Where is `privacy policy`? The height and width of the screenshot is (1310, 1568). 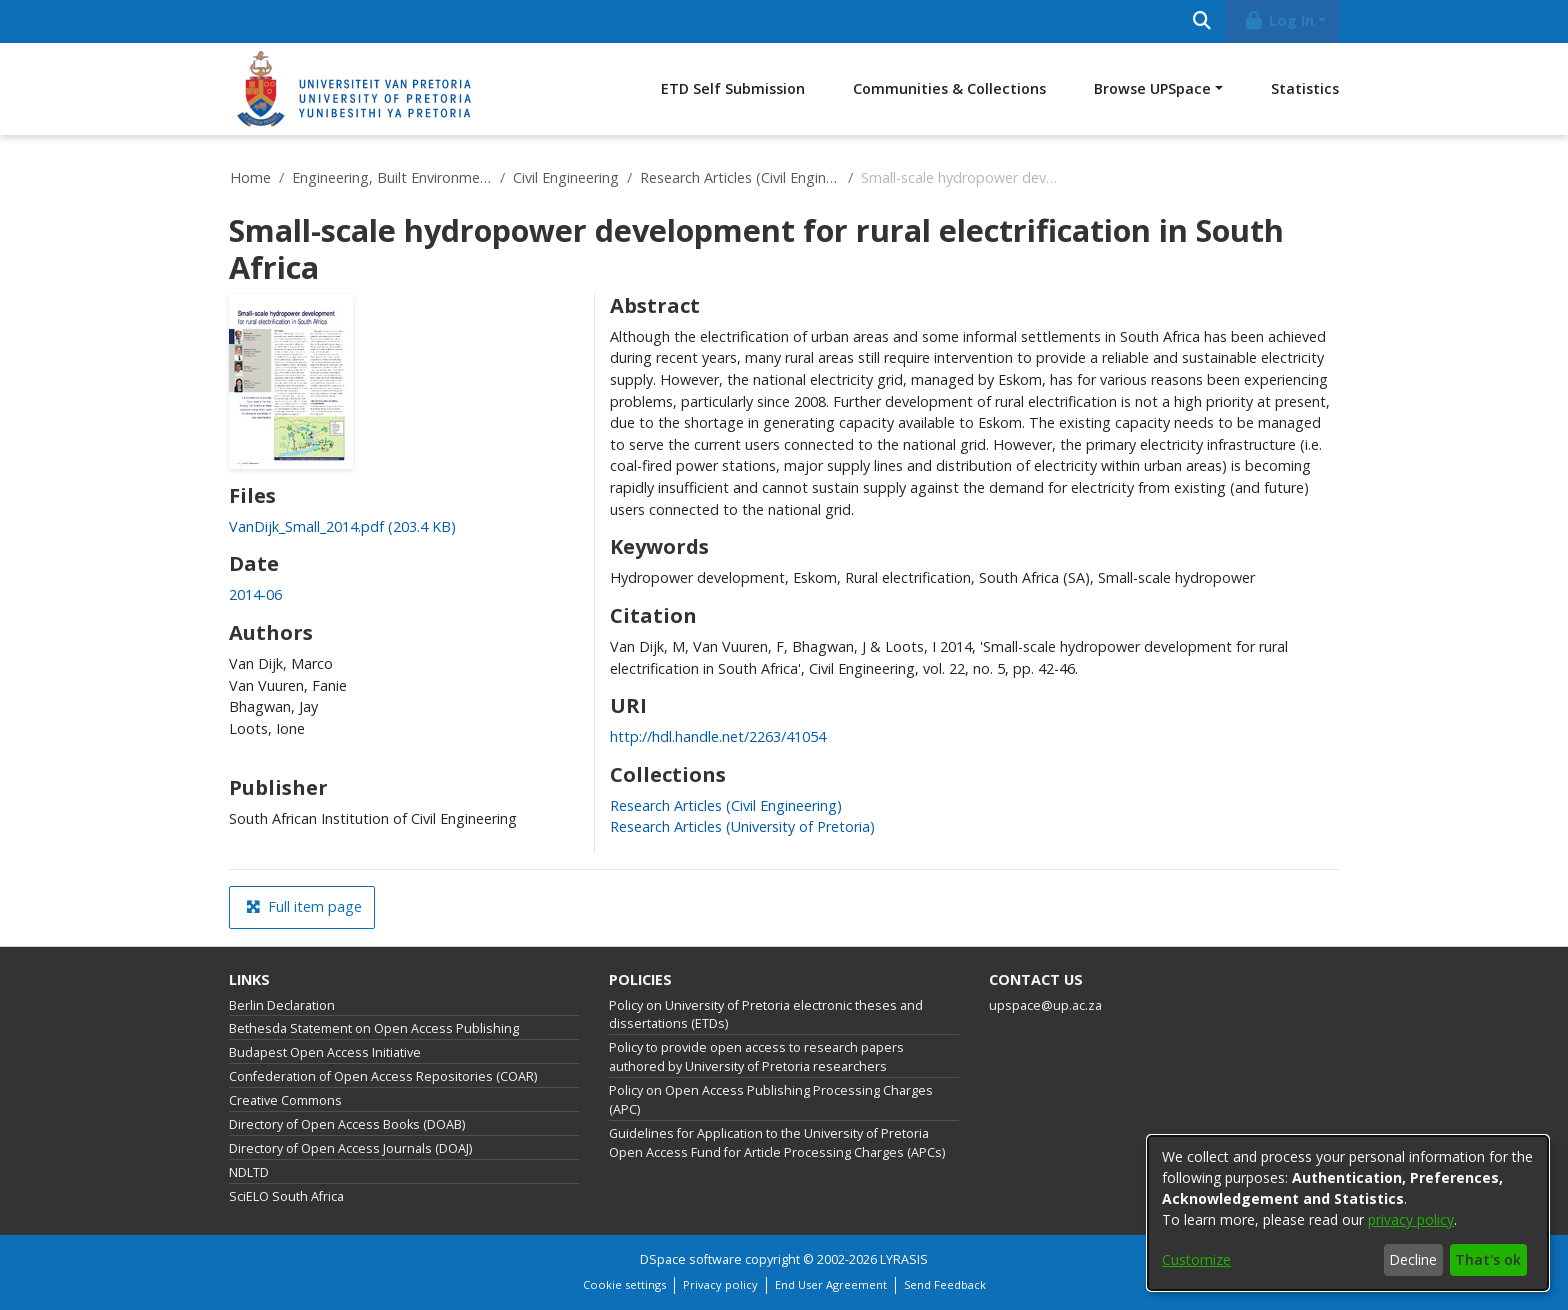
privacy policy is located at coordinates (1411, 1219).